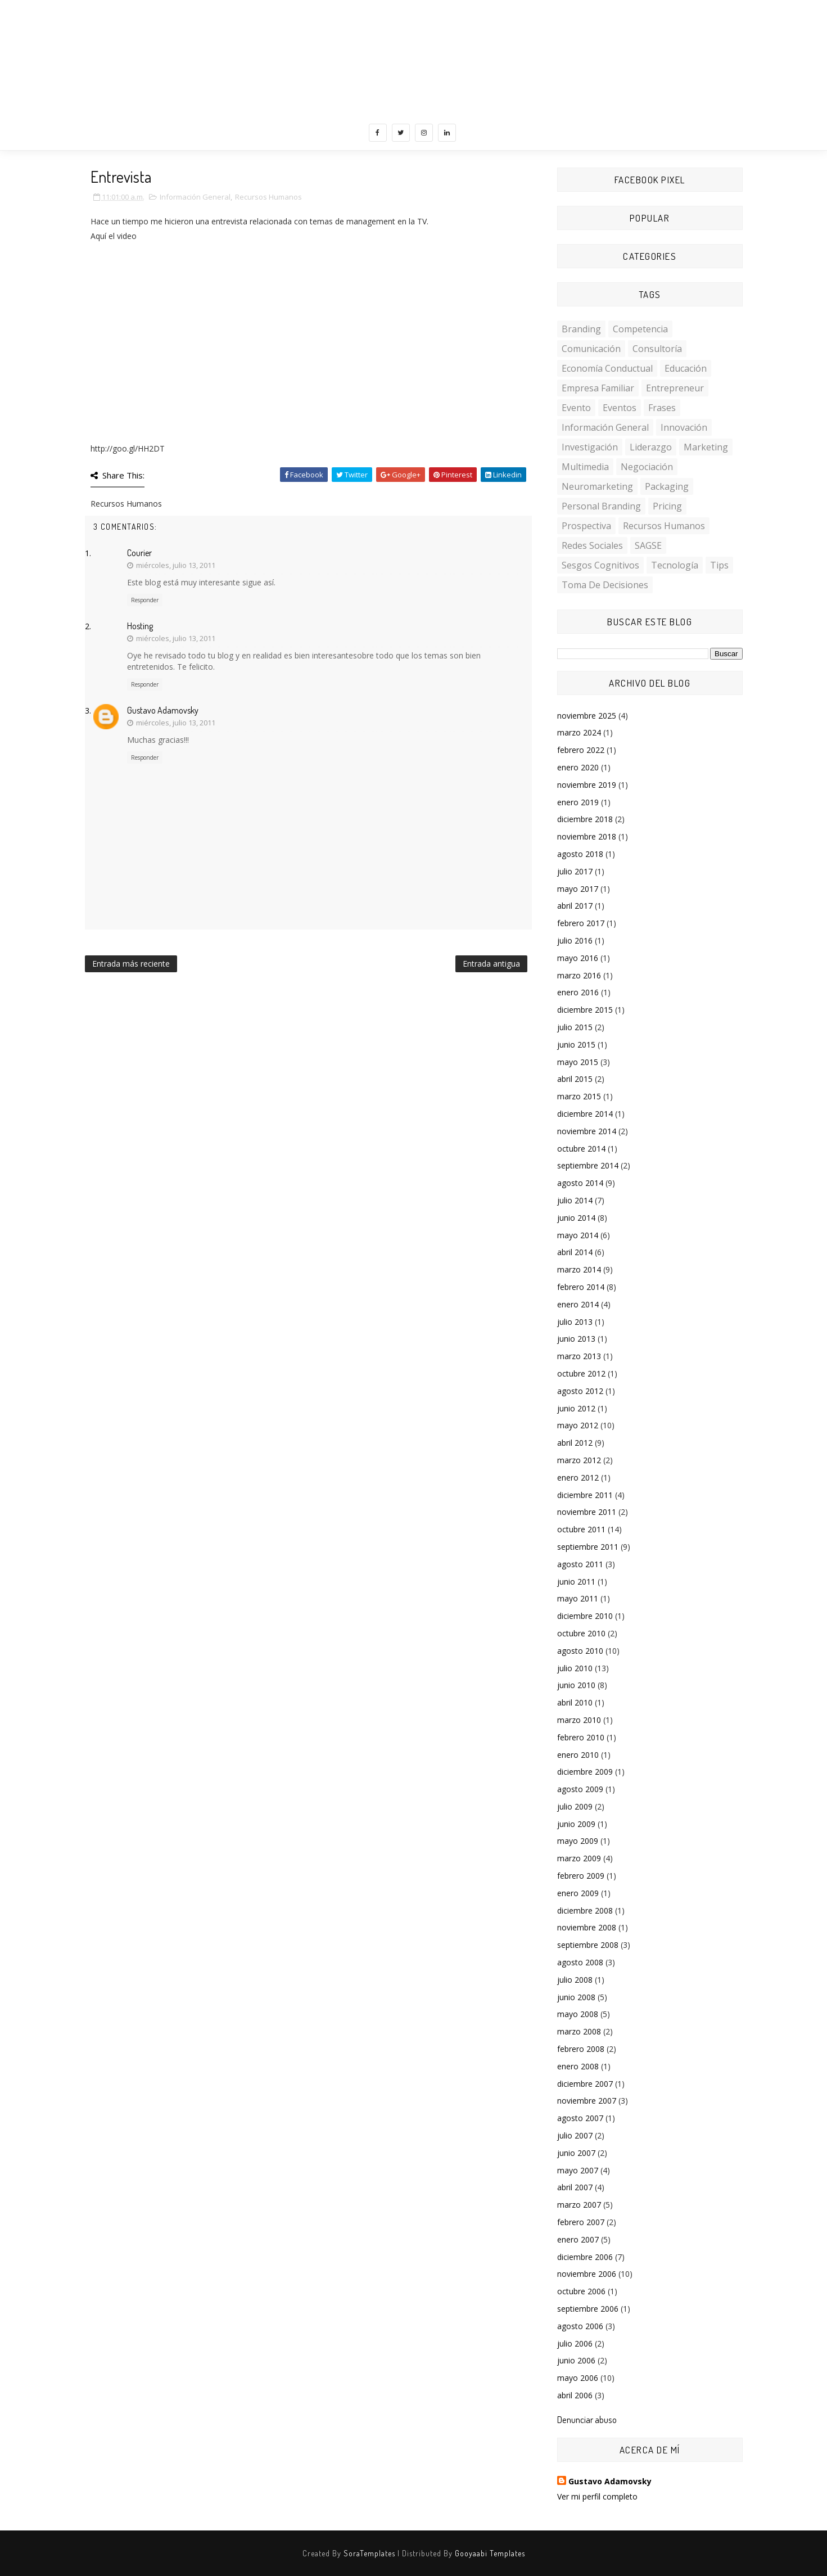  Describe the element at coordinates (581, 1529) in the screenshot. I see `octubre 2011` at that location.